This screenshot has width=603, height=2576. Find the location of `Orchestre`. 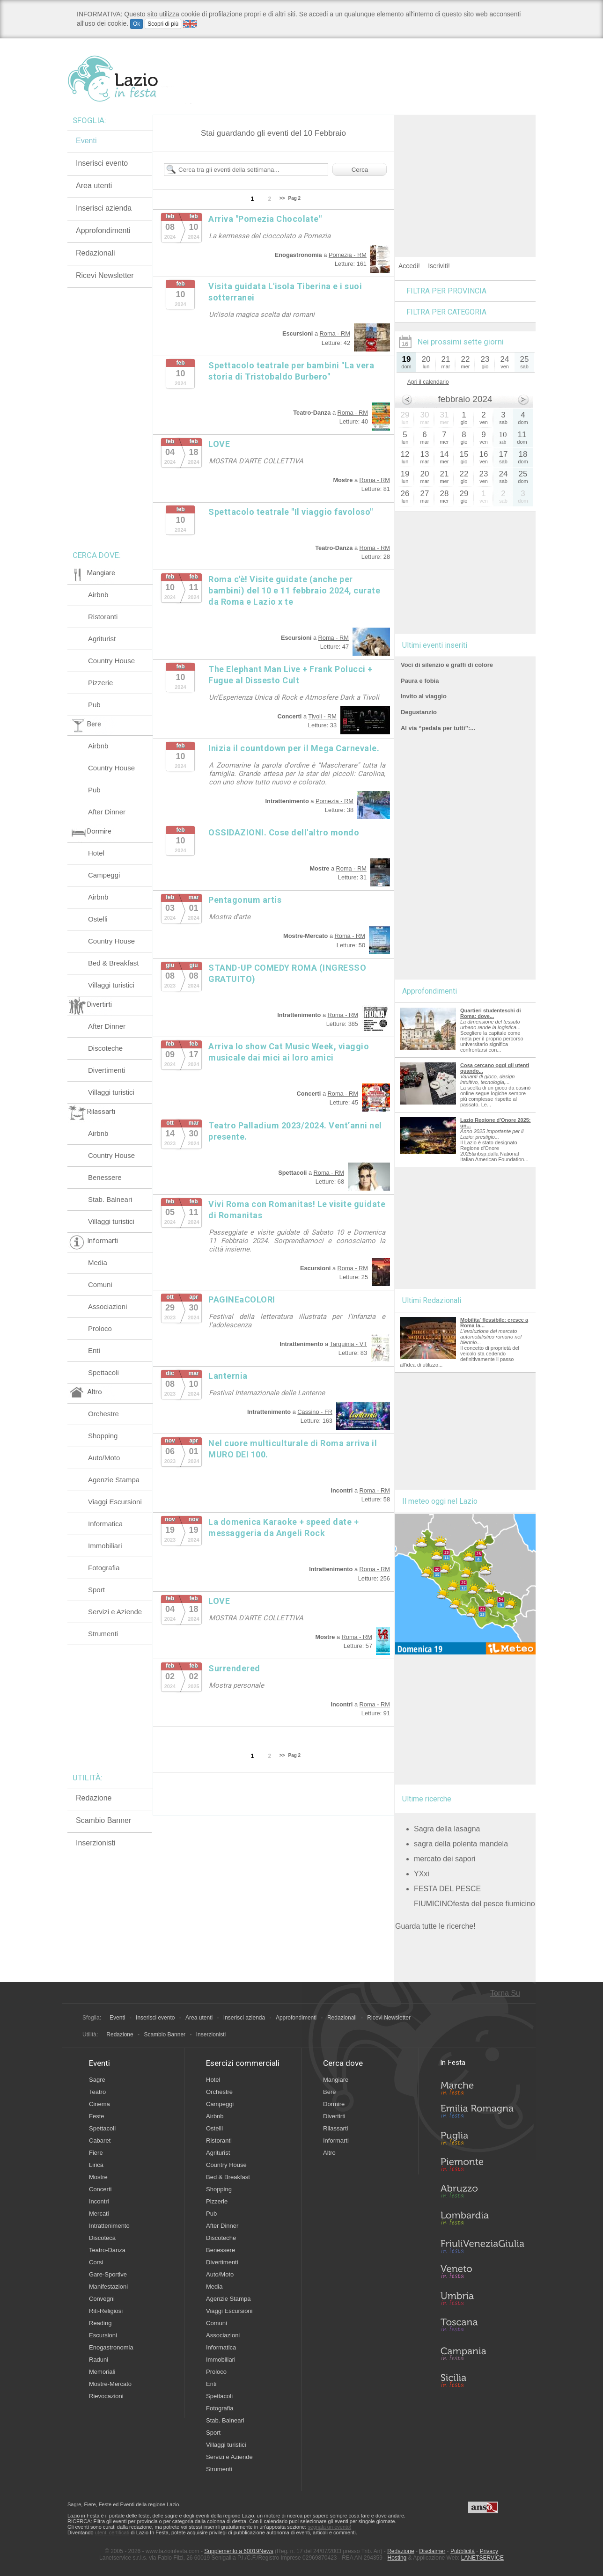

Orchestre is located at coordinates (103, 1414).